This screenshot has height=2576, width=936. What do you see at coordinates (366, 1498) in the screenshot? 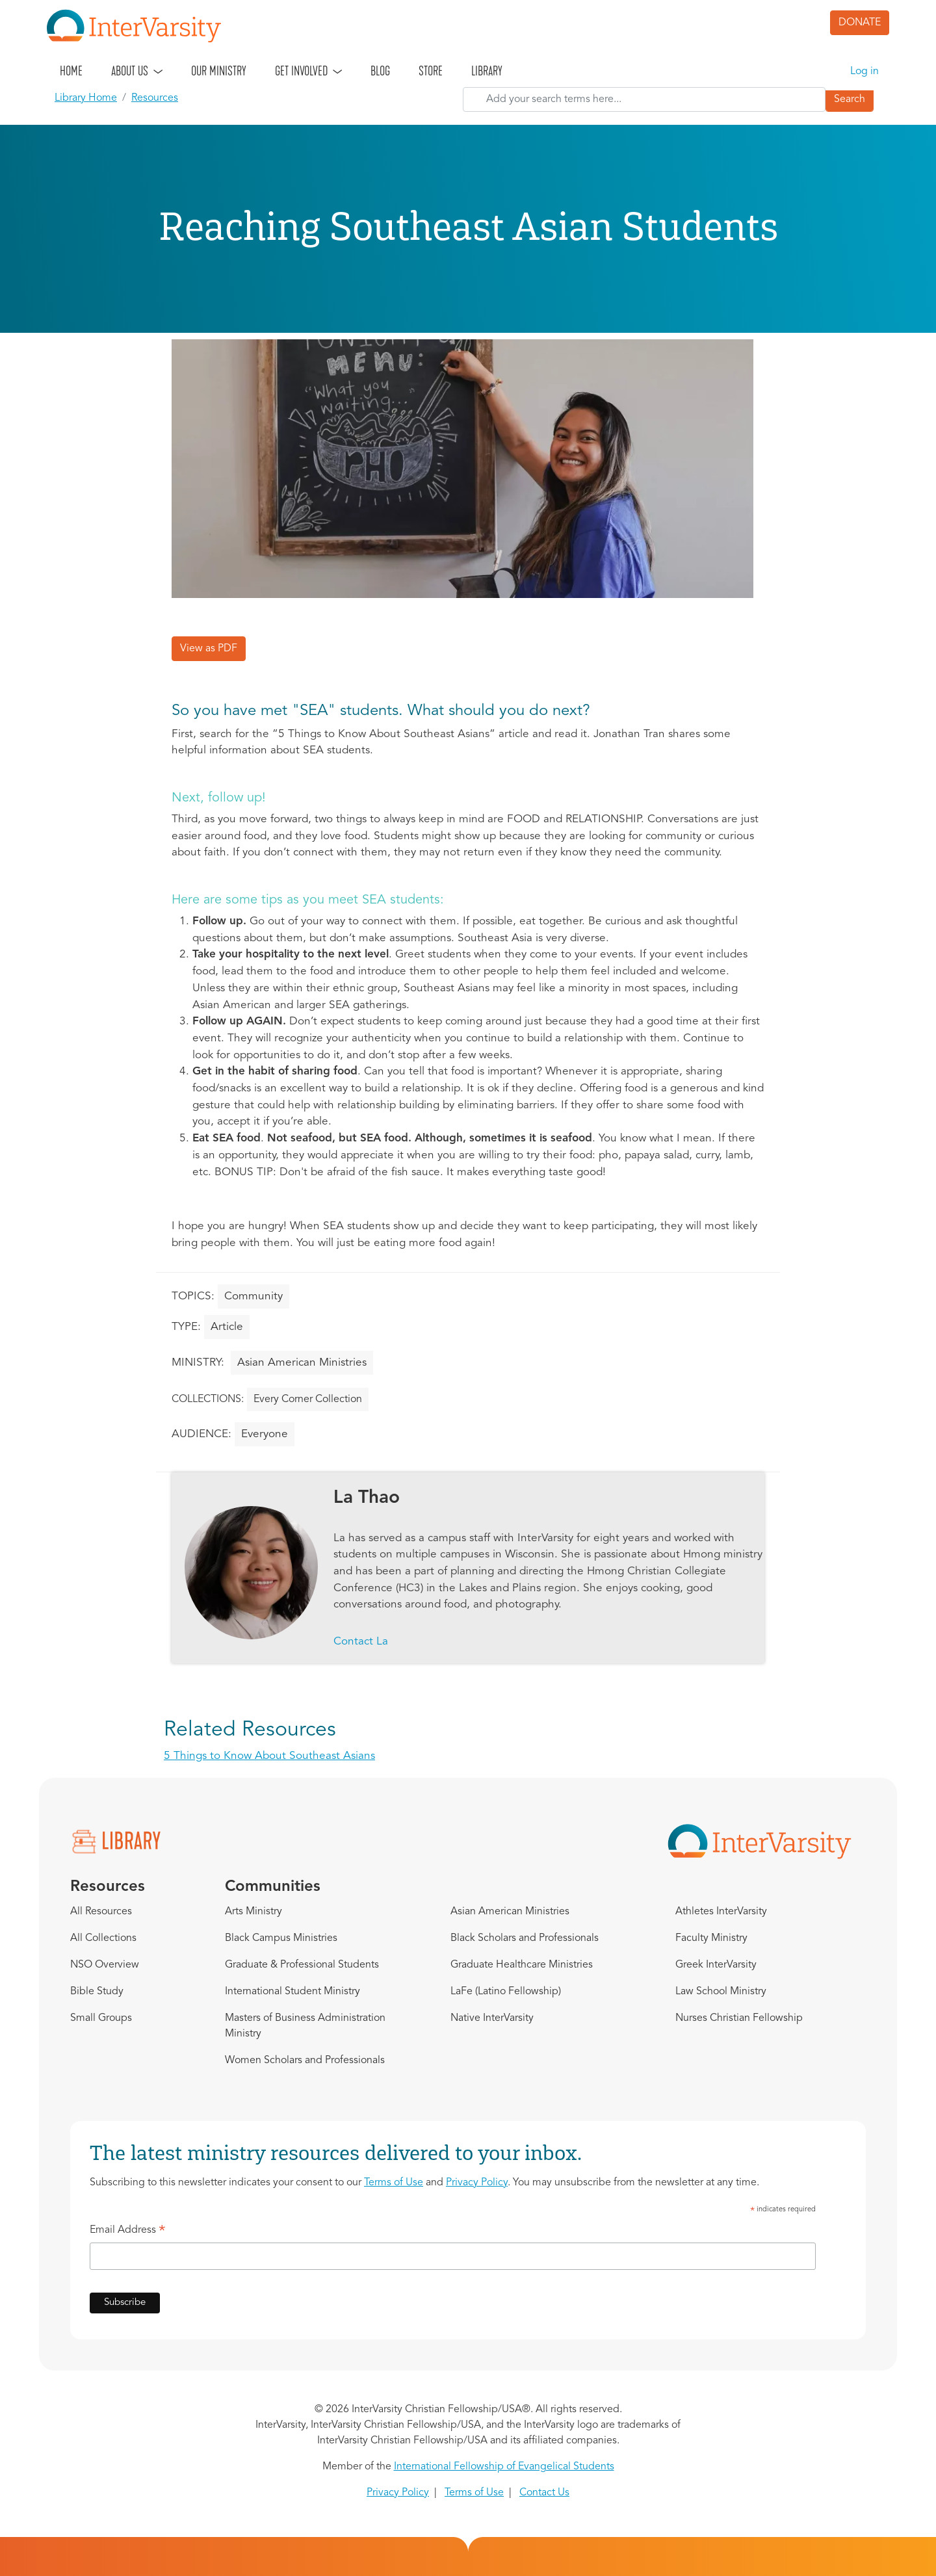
I see `La Thao` at bounding box center [366, 1498].